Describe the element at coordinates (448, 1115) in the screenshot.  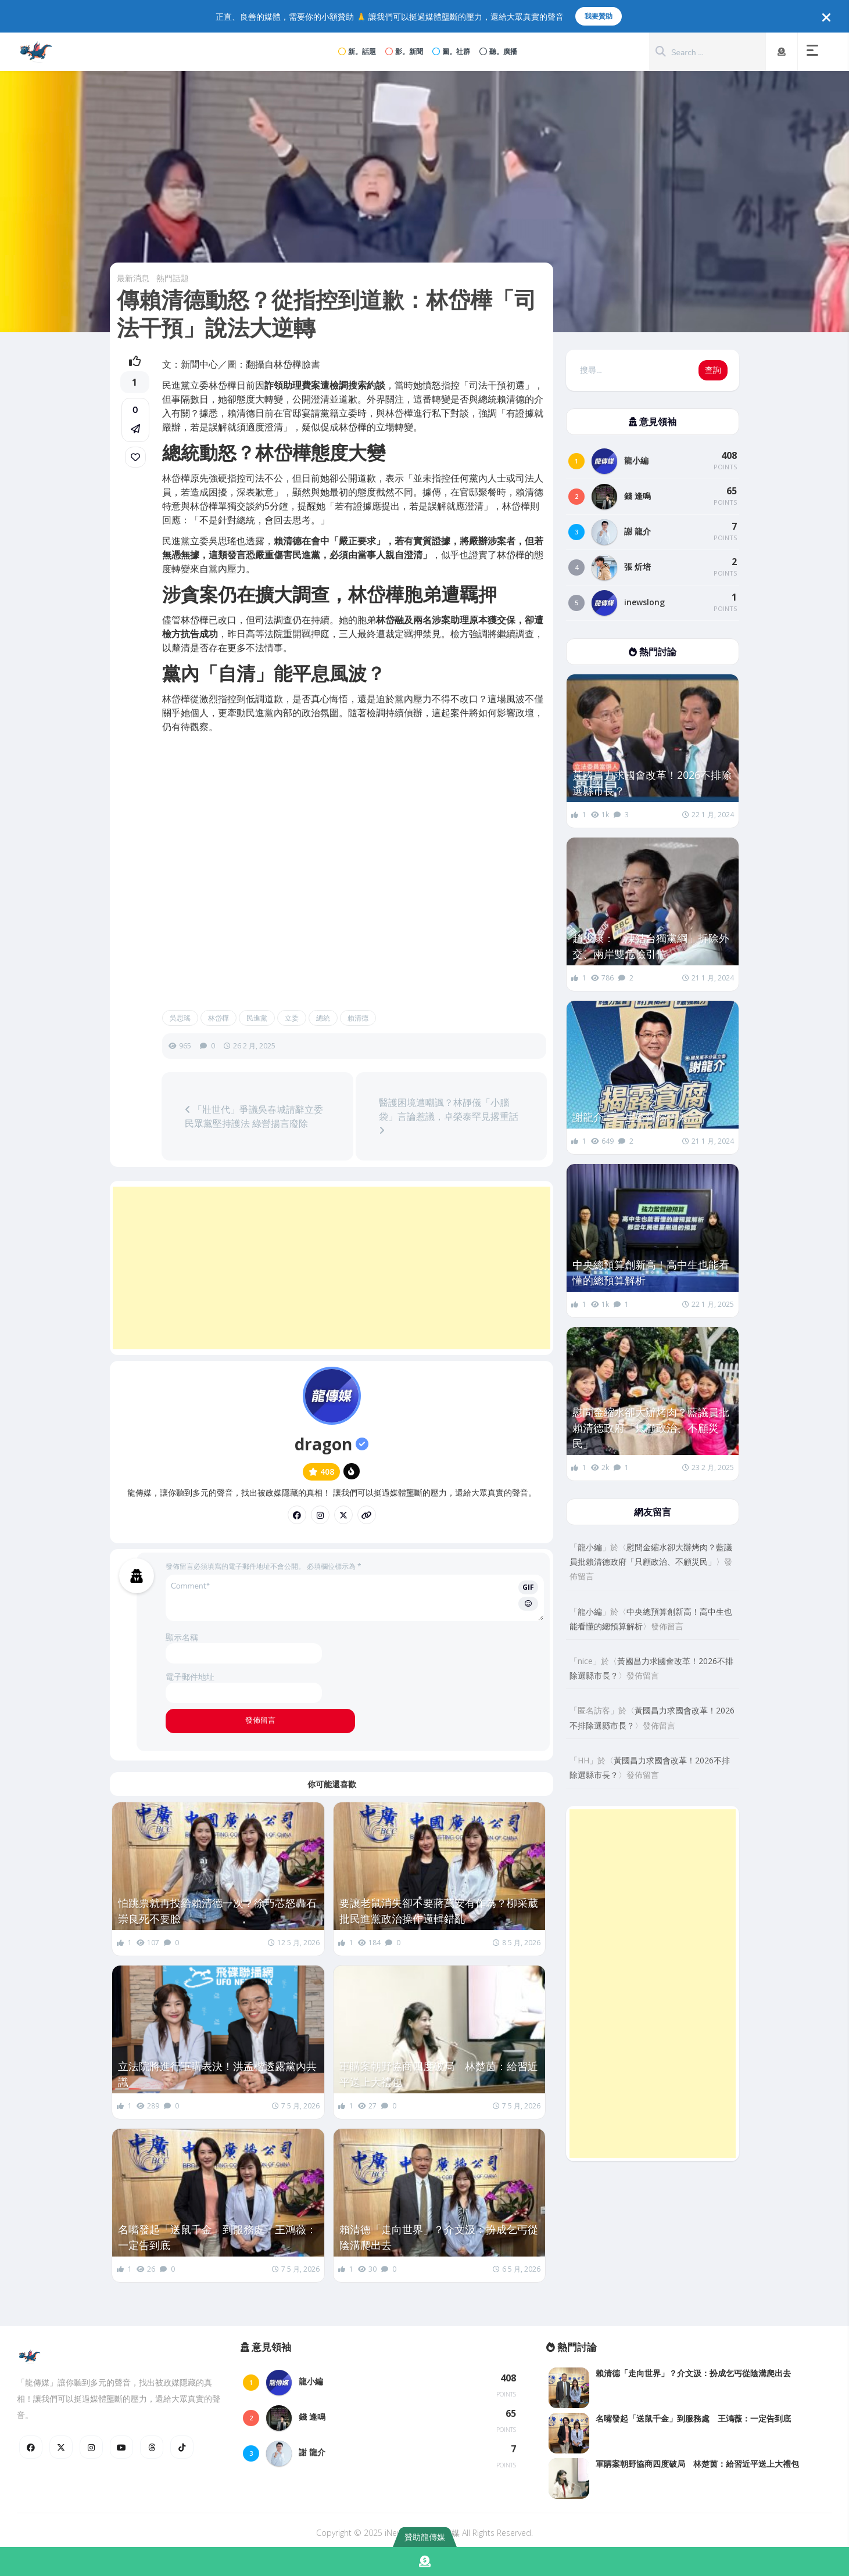
I see `醫護困境遭嘲諷？林靜儀「小腦袋」言論惹議，卓榮泰罕見撂重話` at that location.